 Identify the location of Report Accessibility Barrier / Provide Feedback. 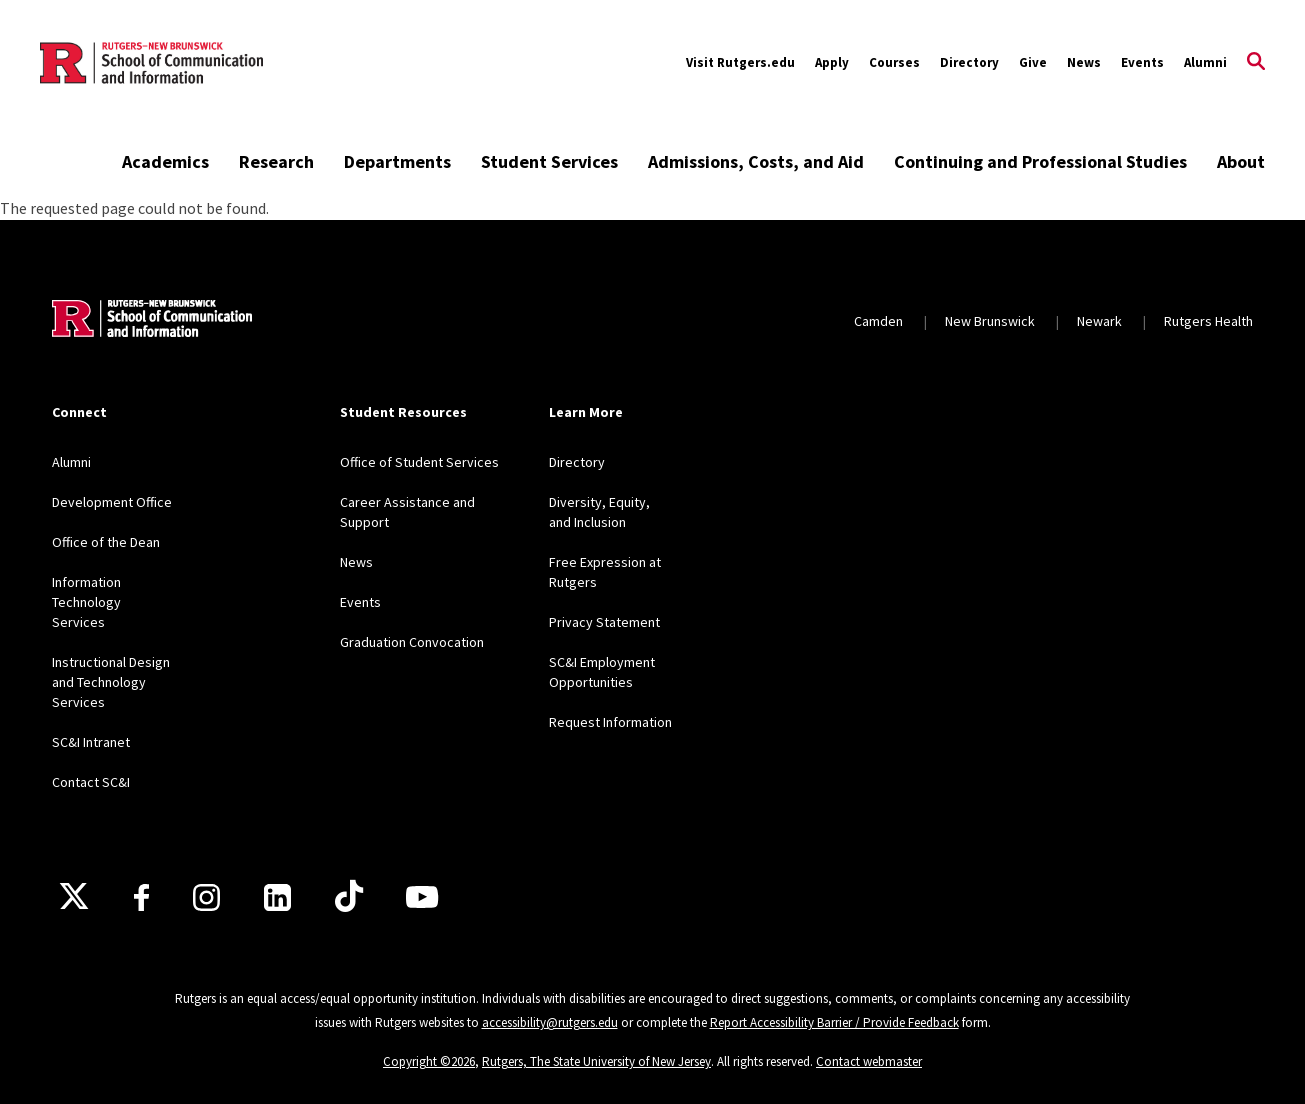
(834, 1022).